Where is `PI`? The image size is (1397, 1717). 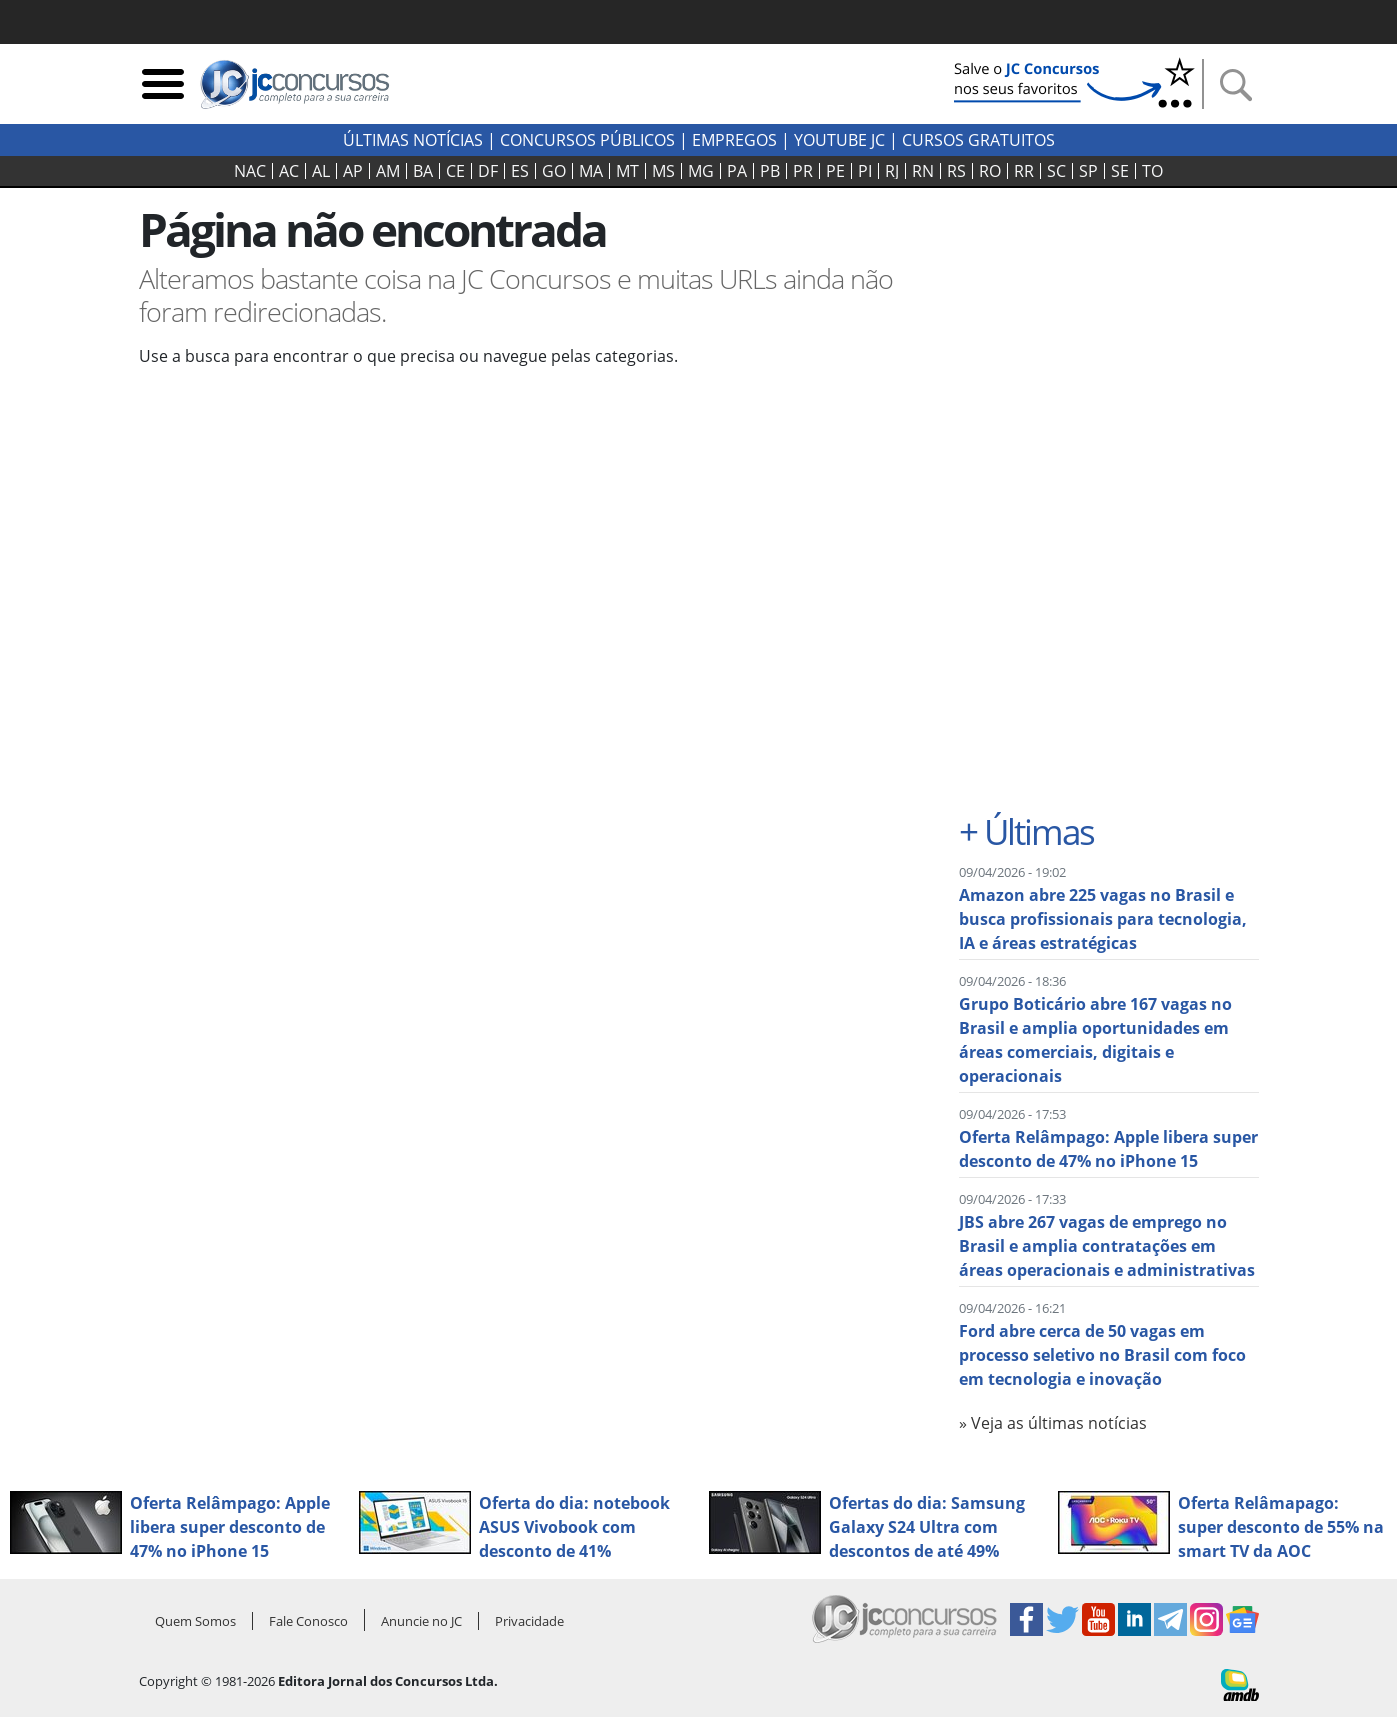 PI is located at coordinates (865, 171).